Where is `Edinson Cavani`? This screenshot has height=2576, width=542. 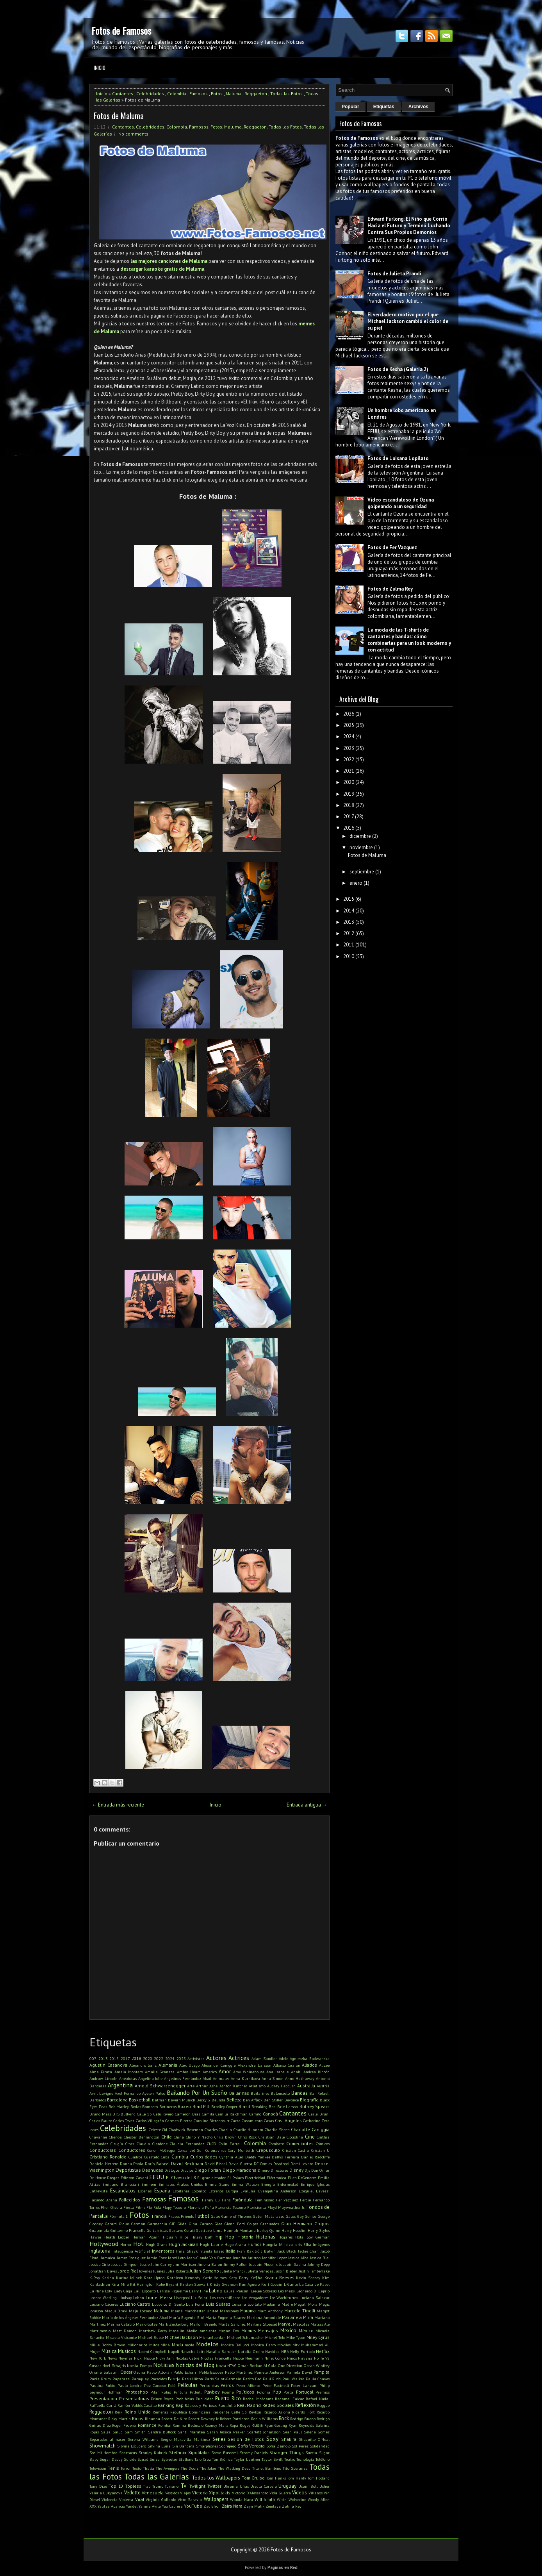
Edinson Cavani is located at coordinates (134, 2177).